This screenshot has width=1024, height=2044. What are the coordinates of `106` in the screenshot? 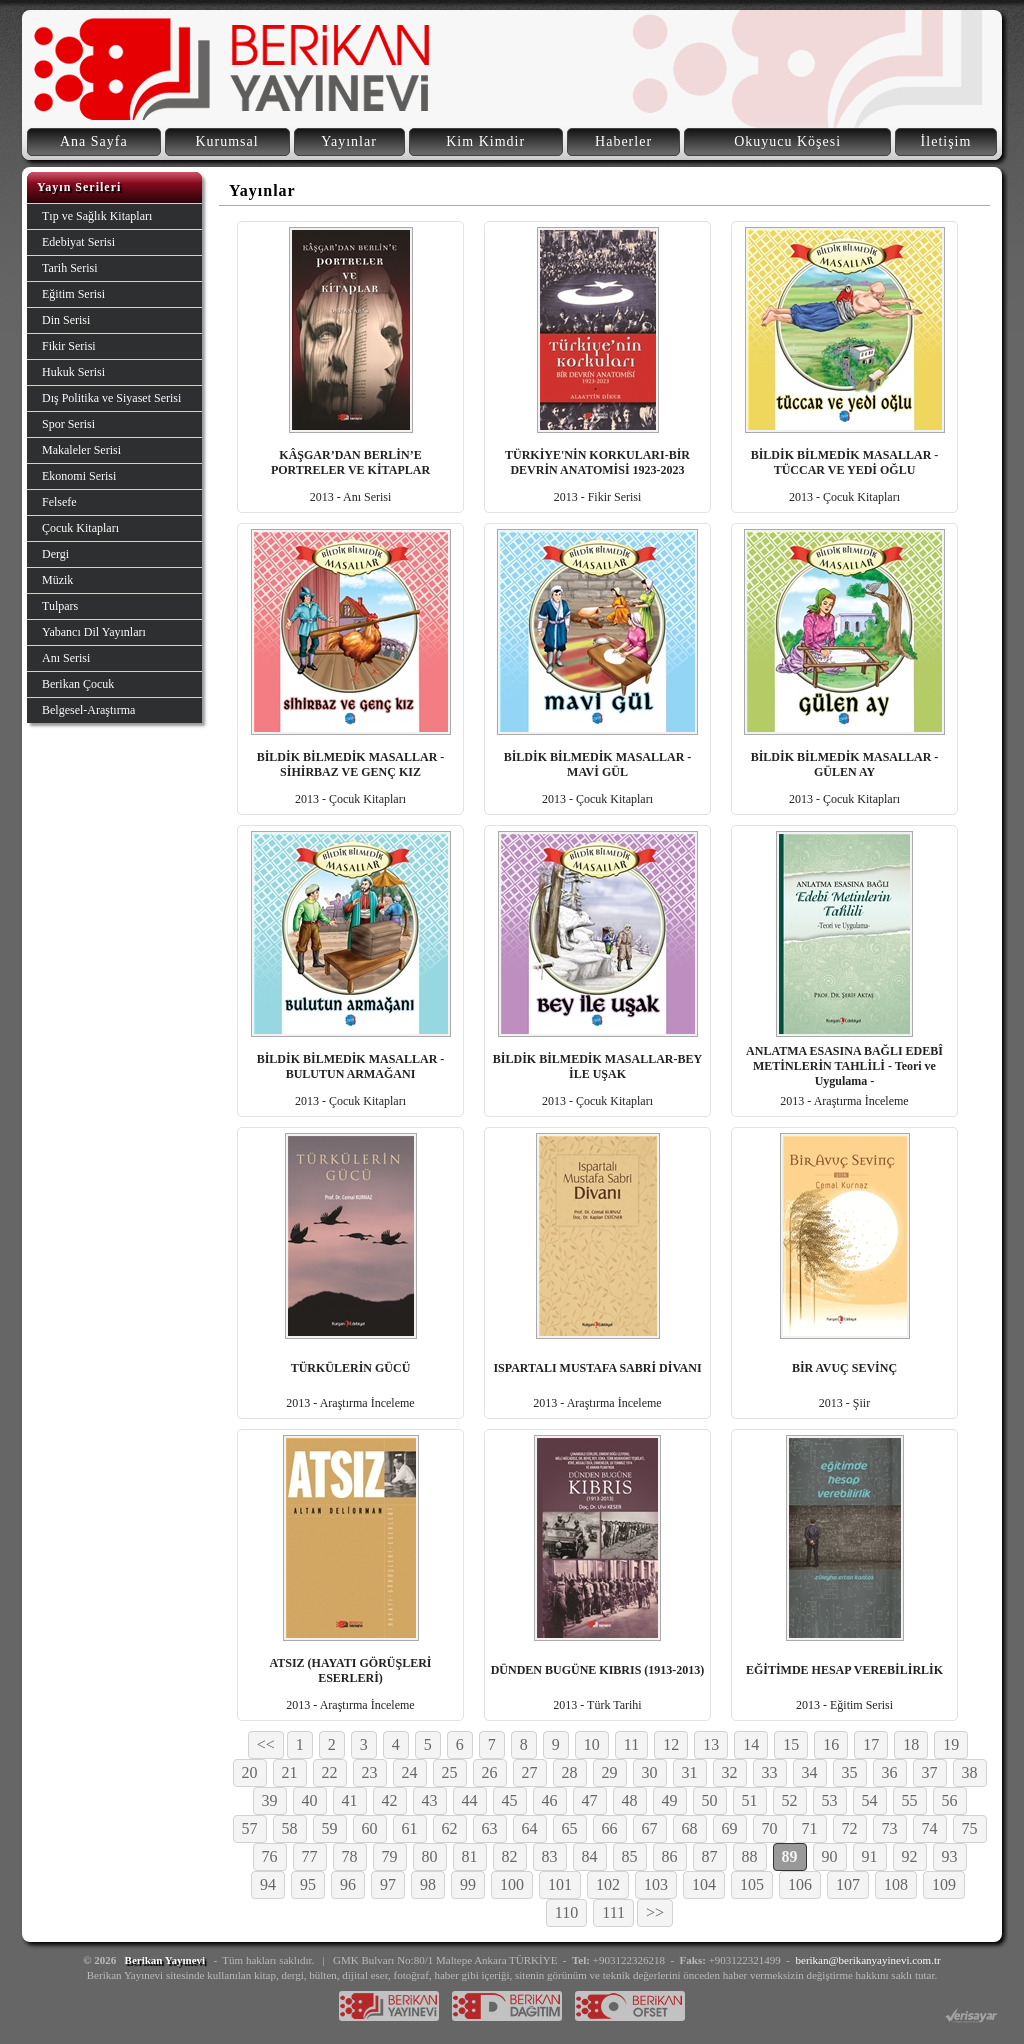 It's located at (800, 1884).